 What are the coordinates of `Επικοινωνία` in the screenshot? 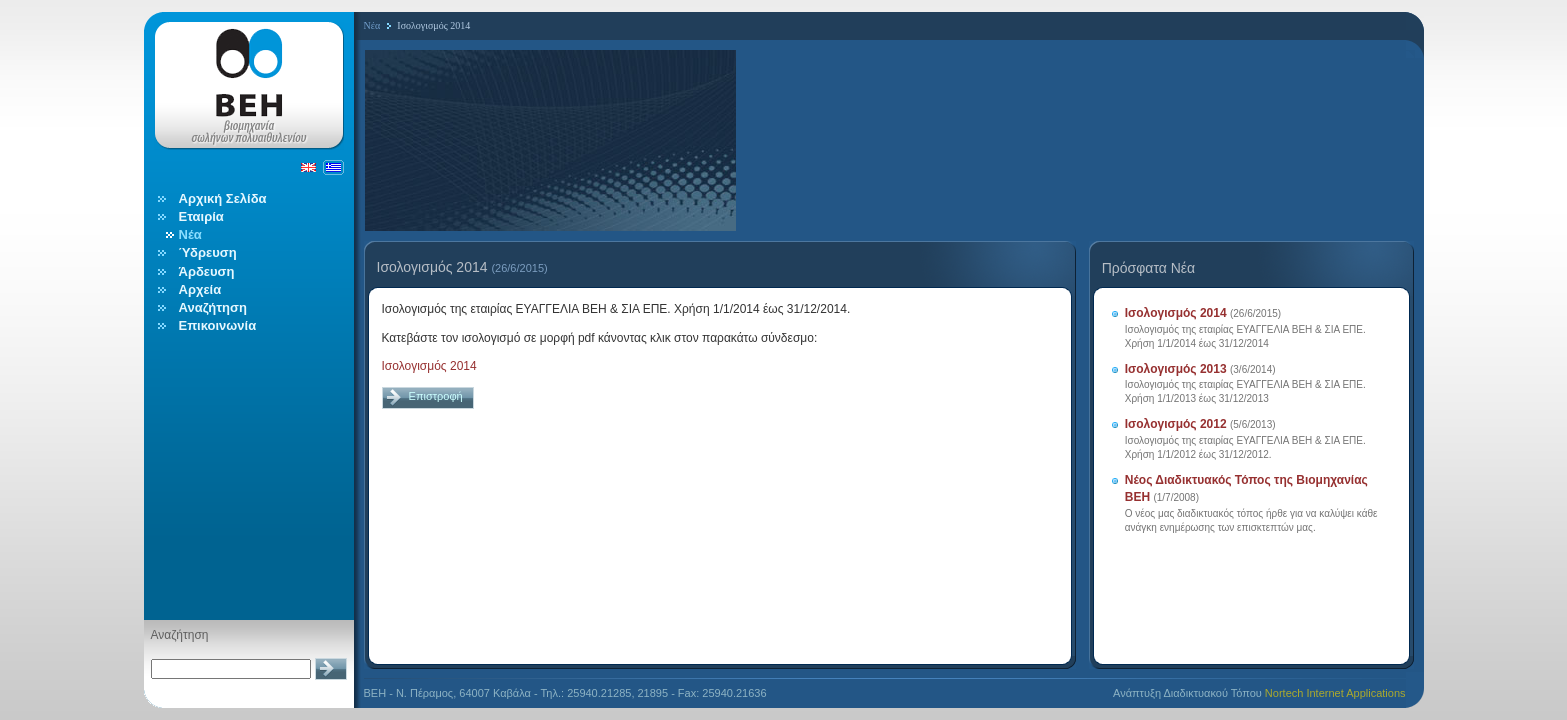 It's located at (218, 325).